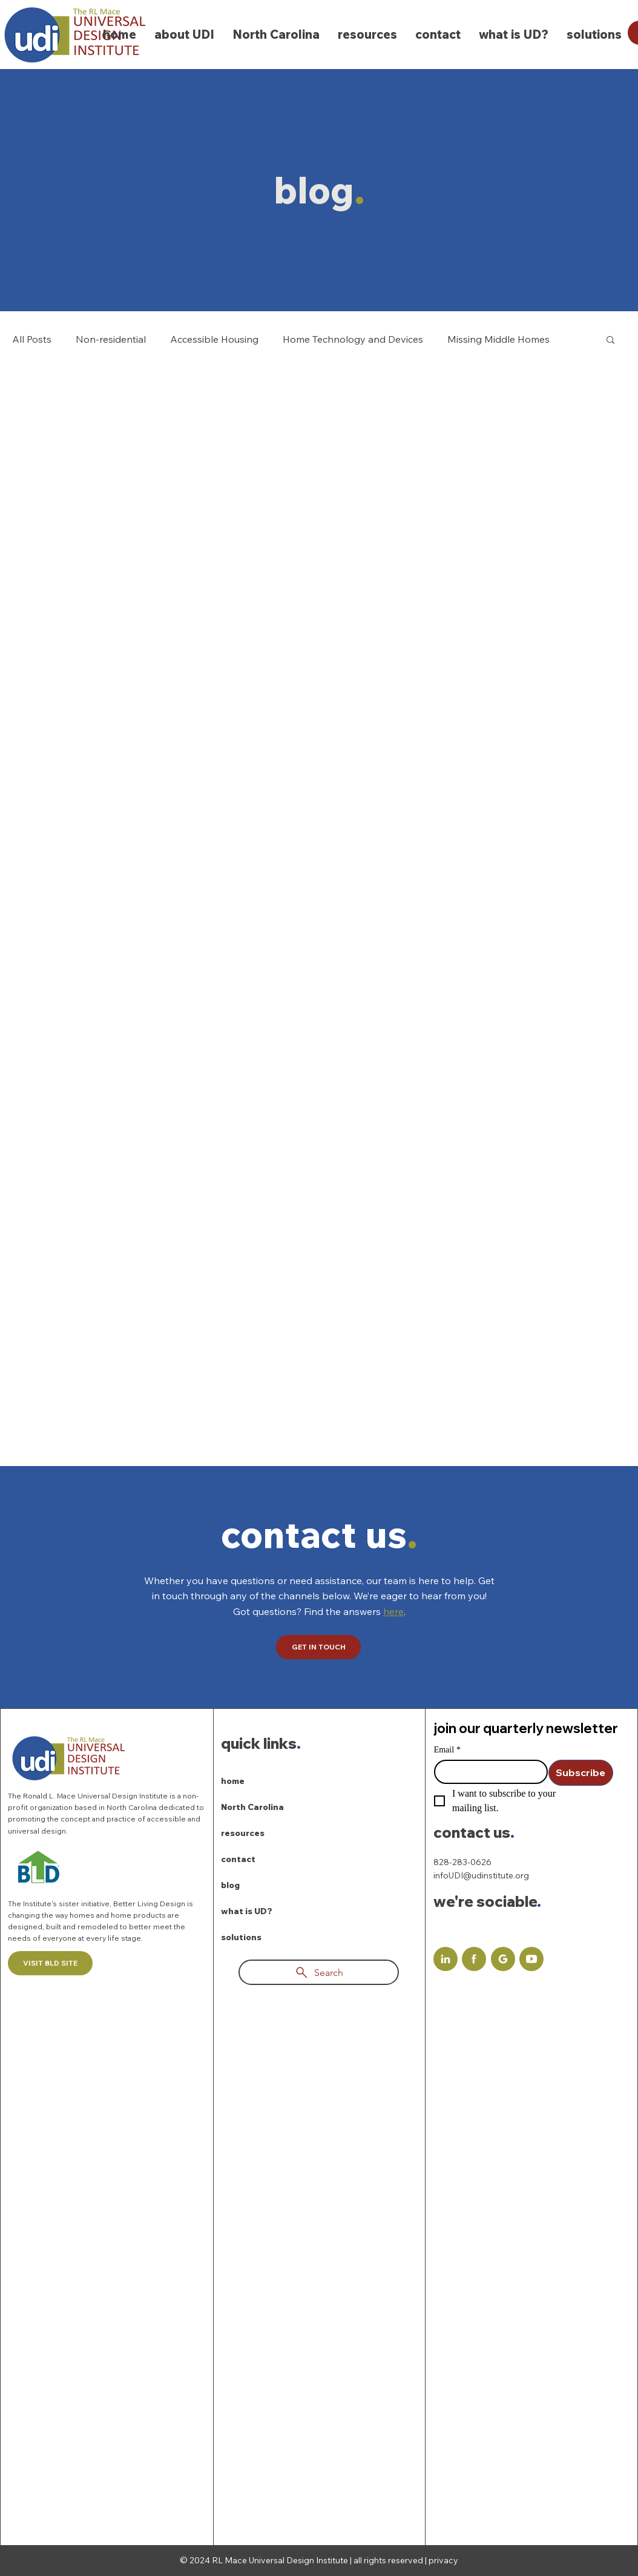 The height and width of the screenshot is (2576, 638). What do you see at coordinates (487, 1772) in the screenshot?
I see `[Email]` at bounding box center [487, 1772].